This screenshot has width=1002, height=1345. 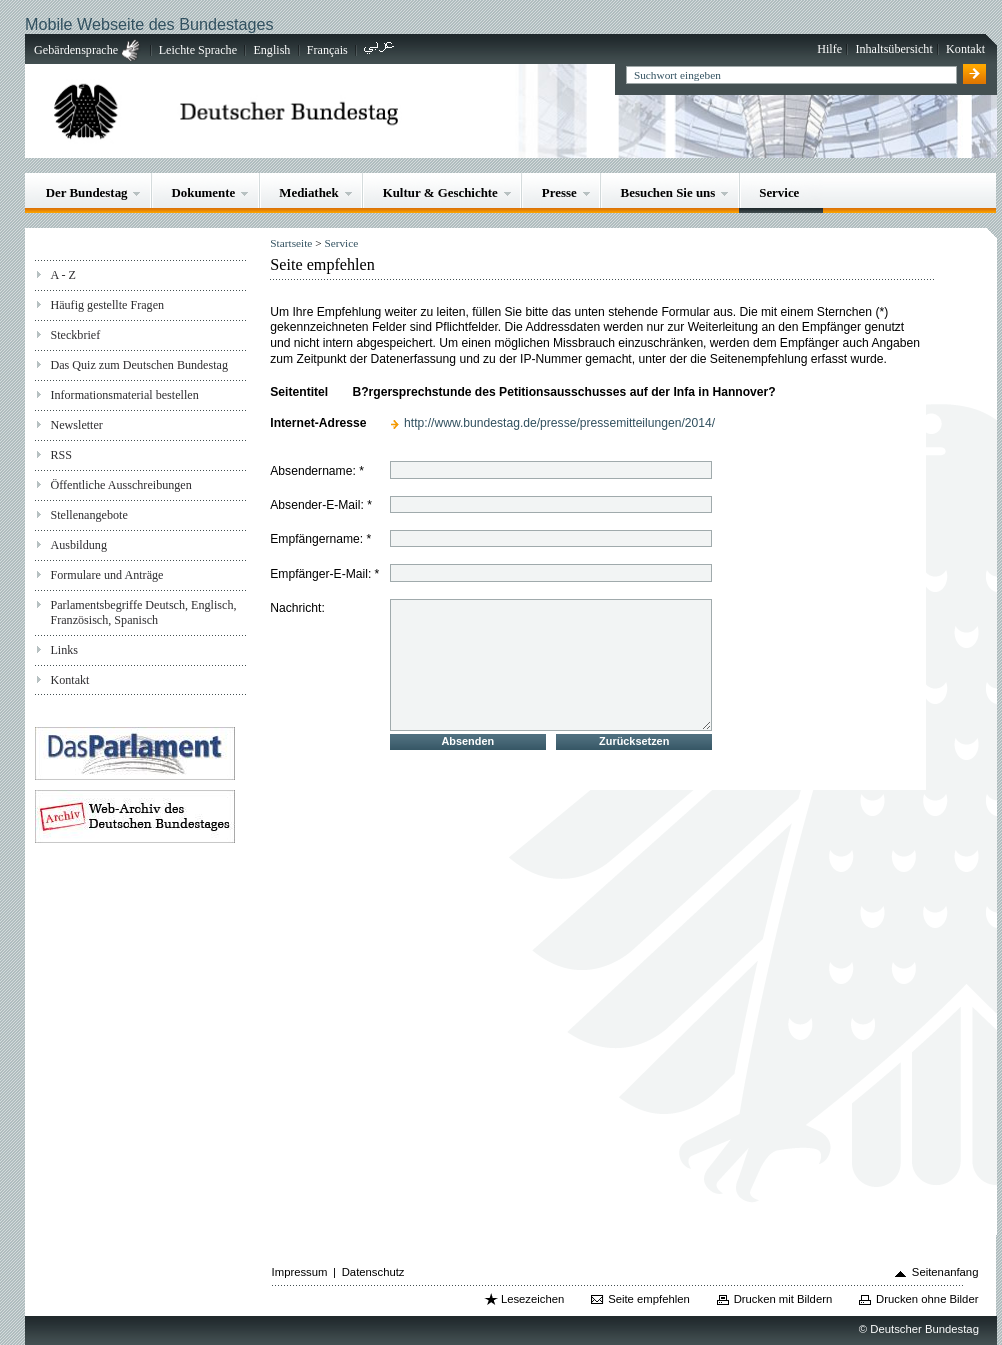 What do you see at coordinates (107, 305) in the screenshot?
I see `Häufig gestellte Fragen` at bounding box center [107, 305].